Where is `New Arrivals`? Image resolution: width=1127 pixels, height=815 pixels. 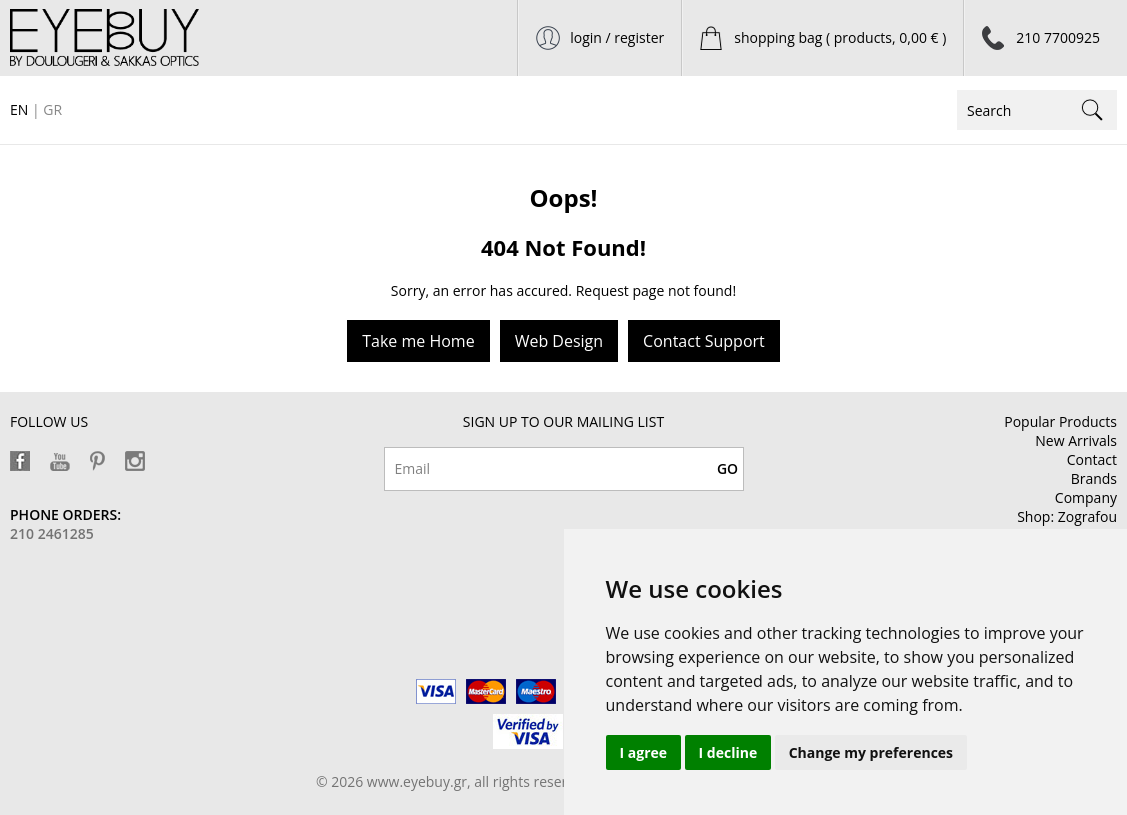
New Arrivals is located at coordinates (1076, 440).